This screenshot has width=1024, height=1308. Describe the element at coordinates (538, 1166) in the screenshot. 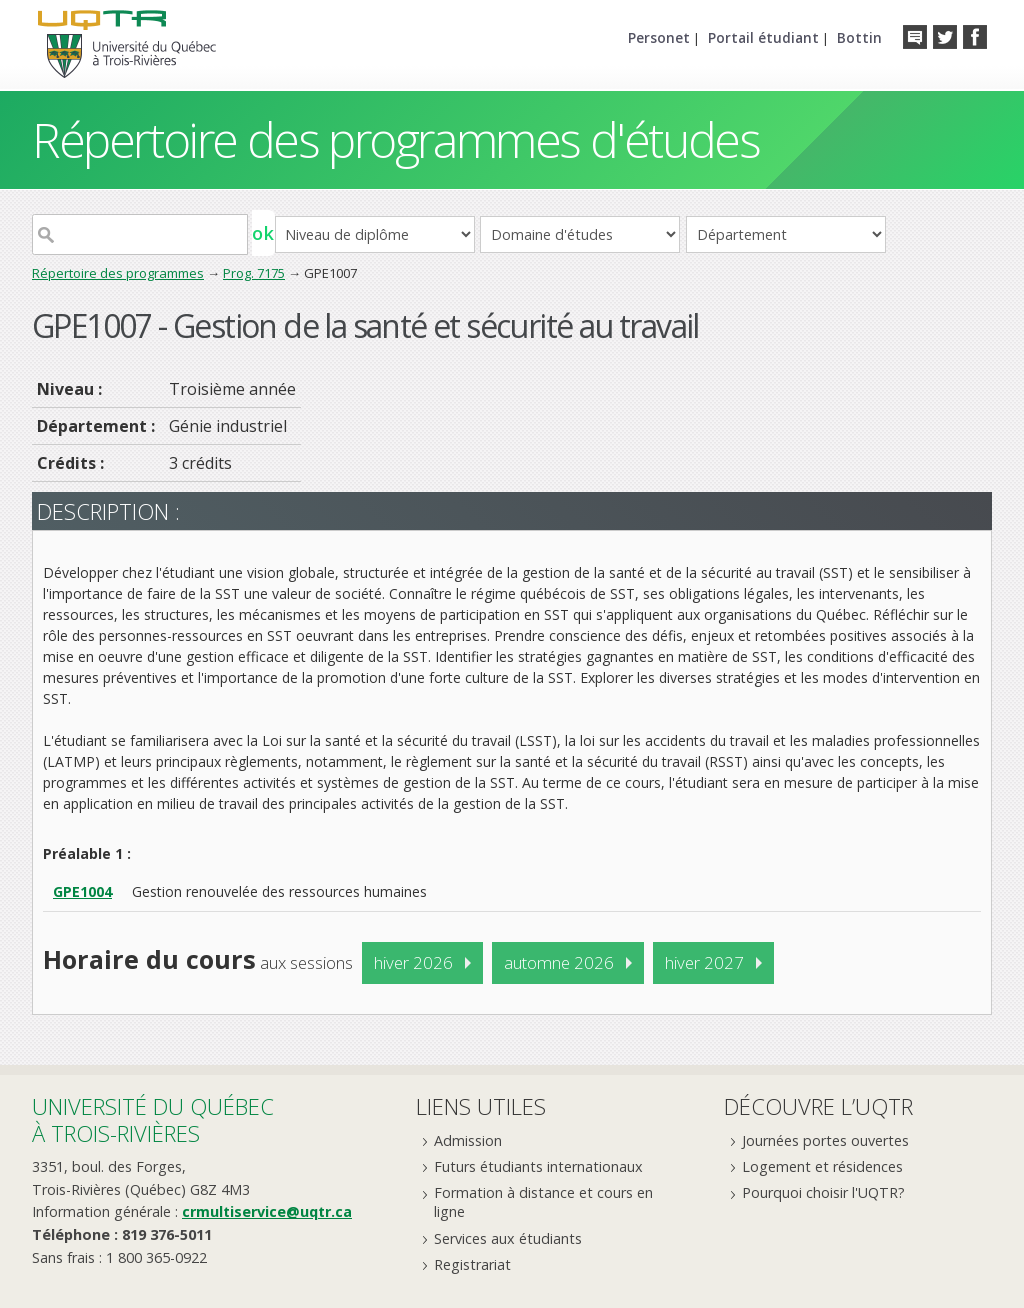

I see `Futurs étudiants internationaux` at that location.